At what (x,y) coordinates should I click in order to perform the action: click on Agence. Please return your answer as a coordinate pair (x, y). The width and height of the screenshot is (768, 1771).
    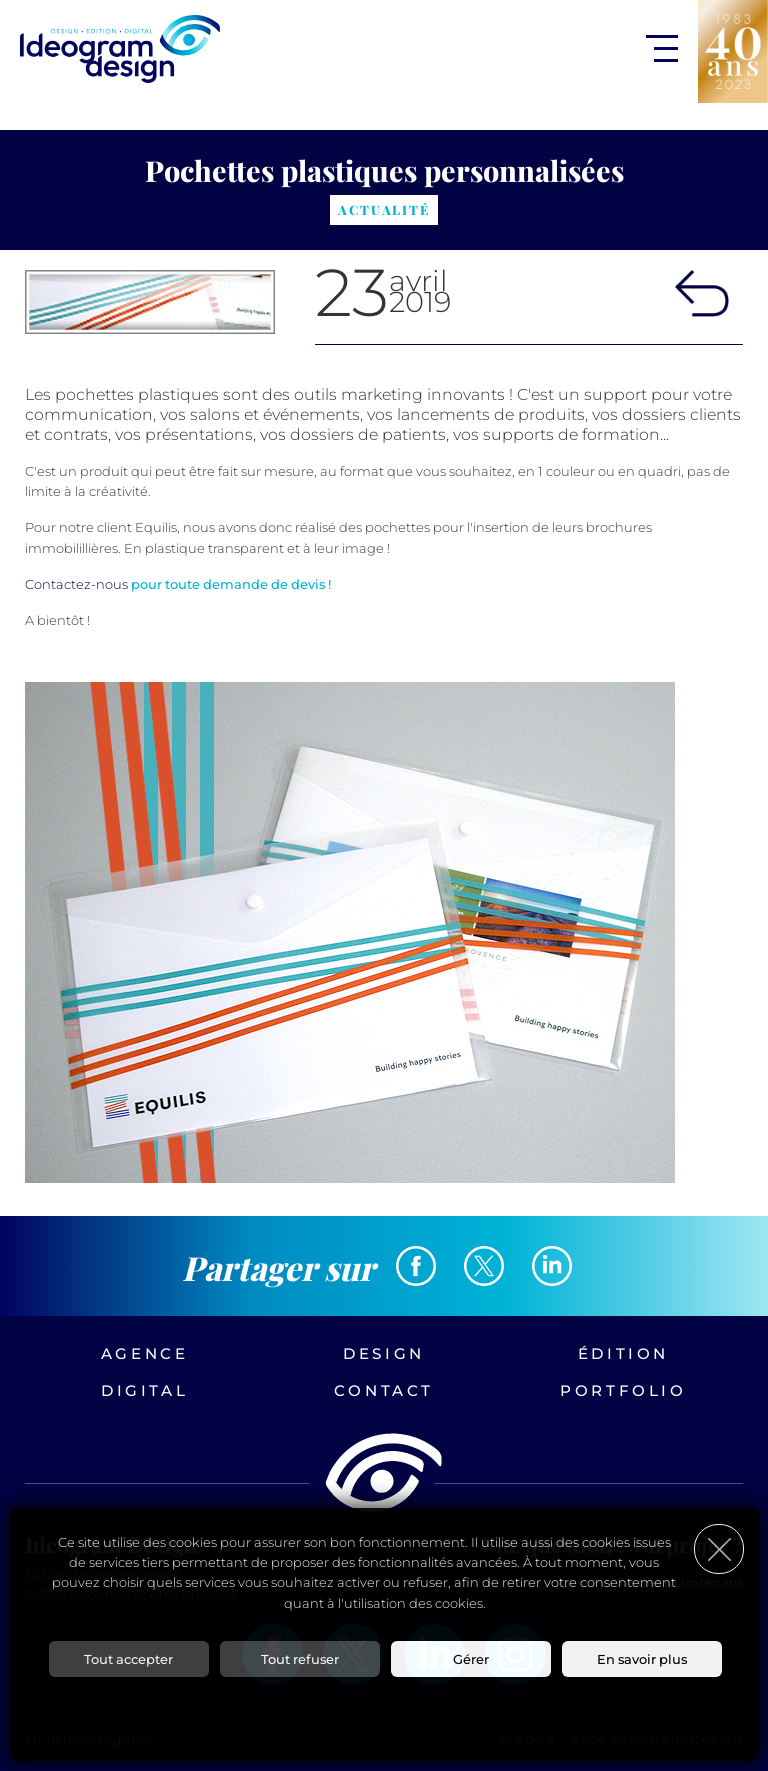
    Looking at the image, I should click on (145, 1353).